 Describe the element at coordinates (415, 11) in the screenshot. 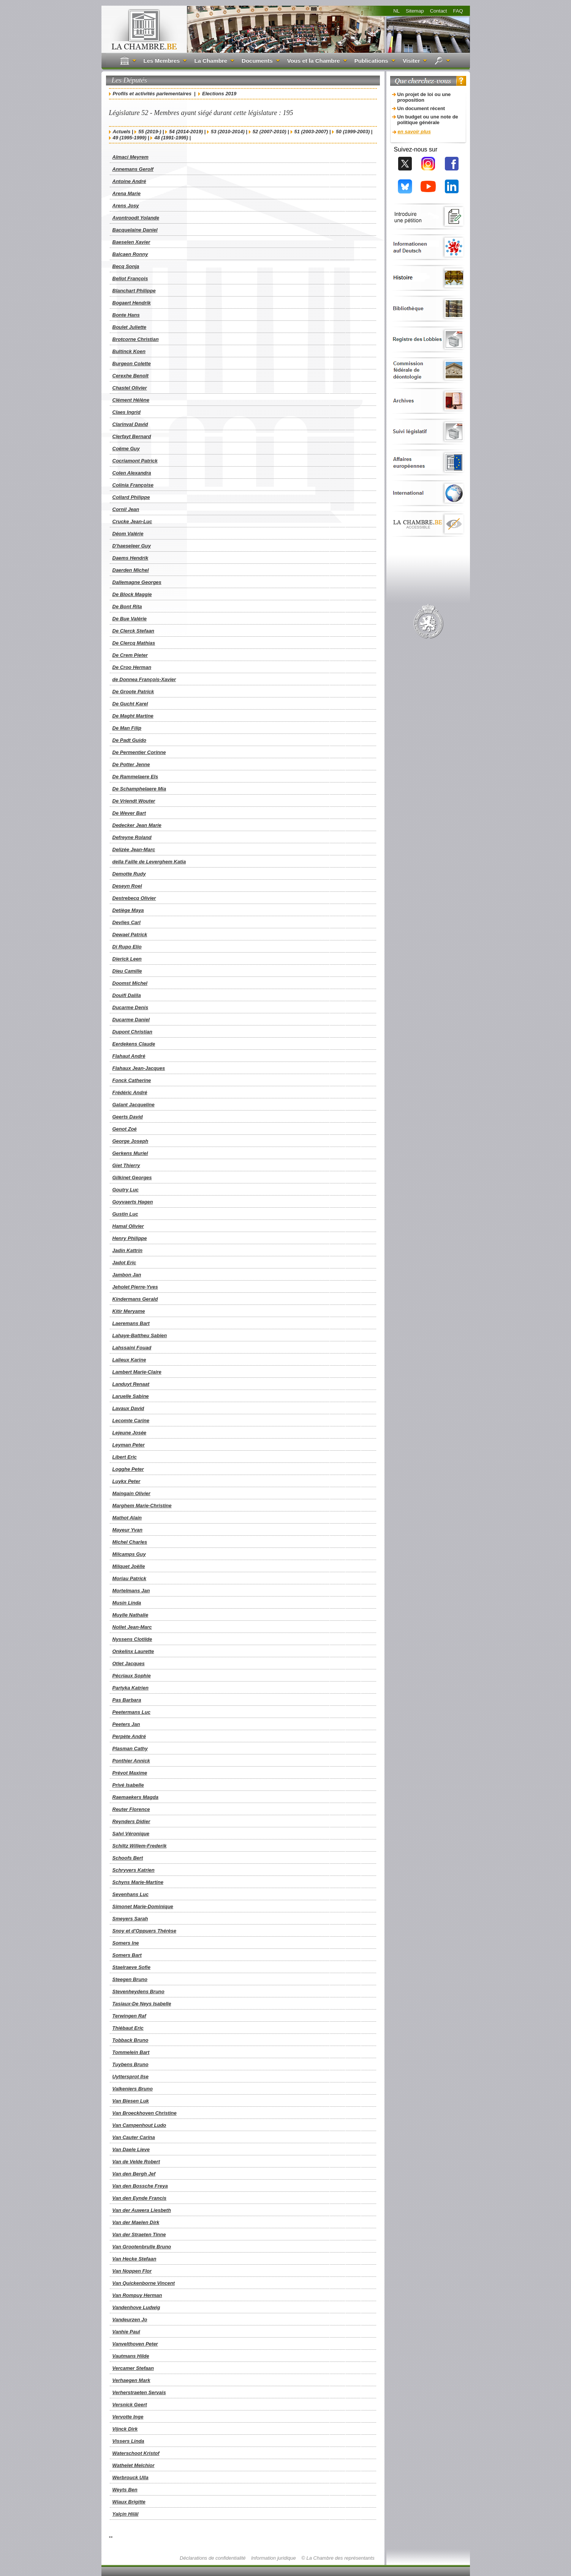

I see `Sitemap` at that location.